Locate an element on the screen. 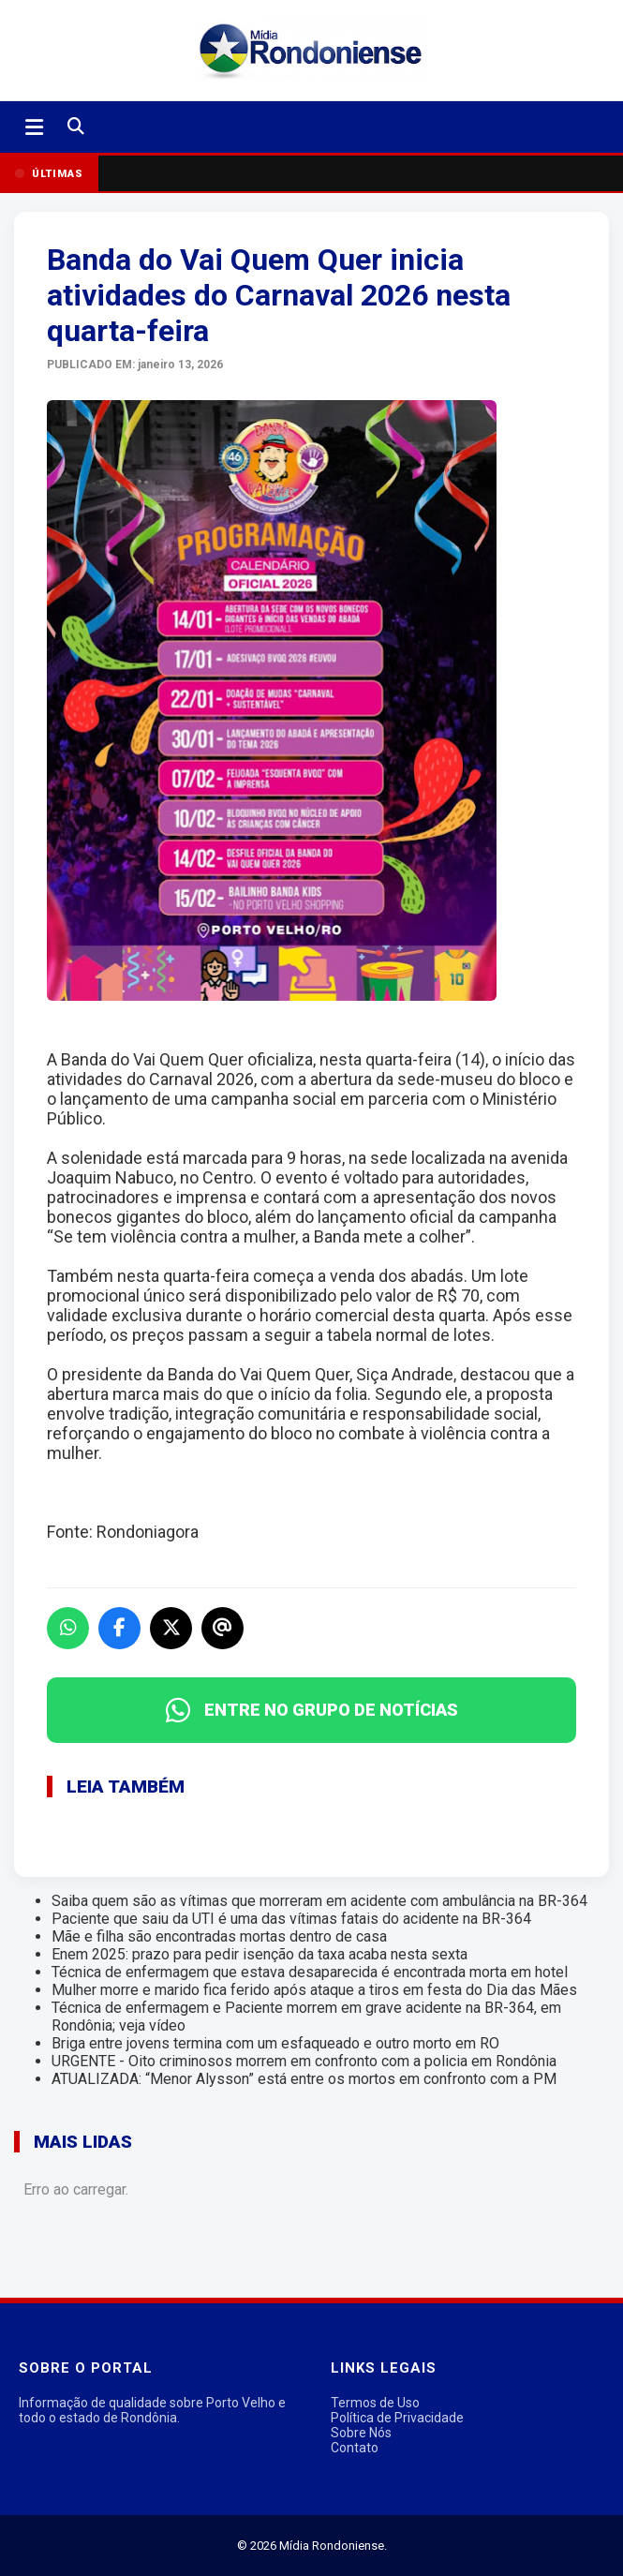  Briga entre jovens termina com um esfaqueado e outro morto em RO is located at coordinates (275, 2043).